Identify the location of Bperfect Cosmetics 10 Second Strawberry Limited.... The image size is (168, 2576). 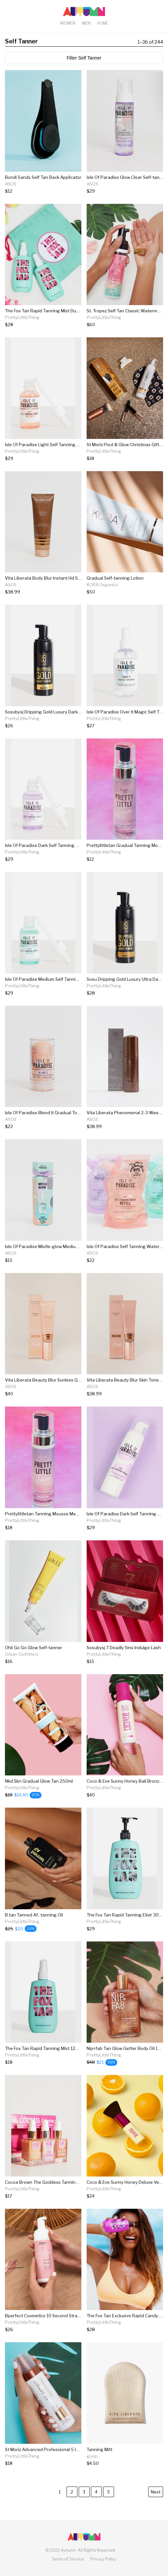
(57, 2315).